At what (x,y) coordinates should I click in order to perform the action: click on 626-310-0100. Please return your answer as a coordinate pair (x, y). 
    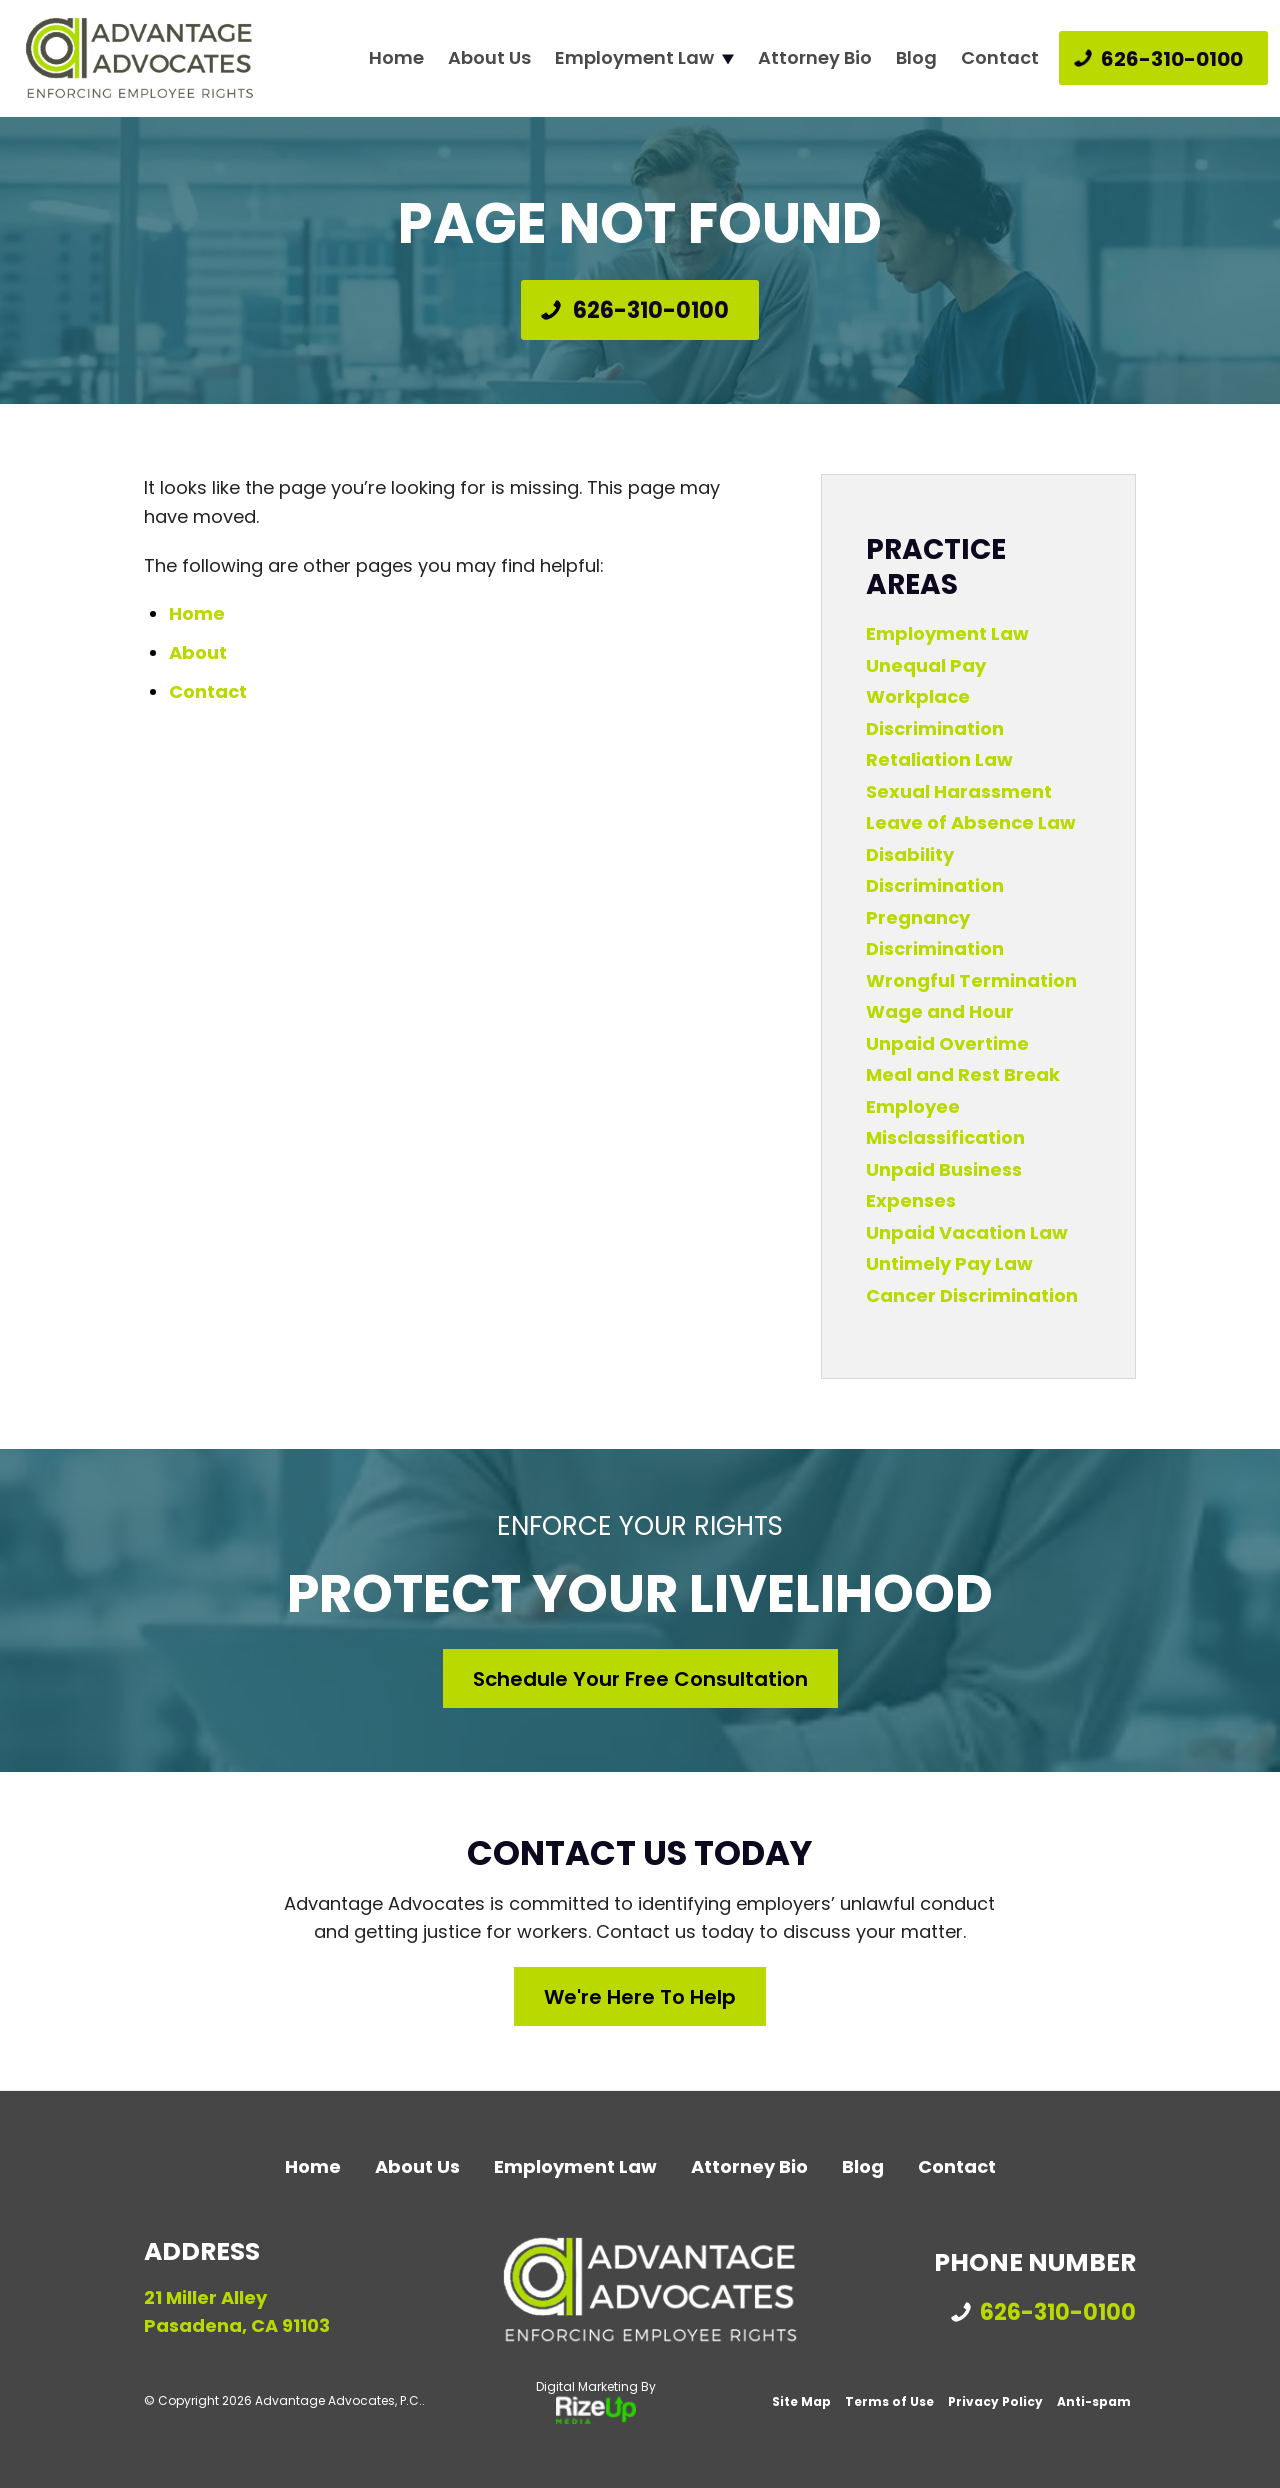
    Looking at the image, I should click on (1172, 59).